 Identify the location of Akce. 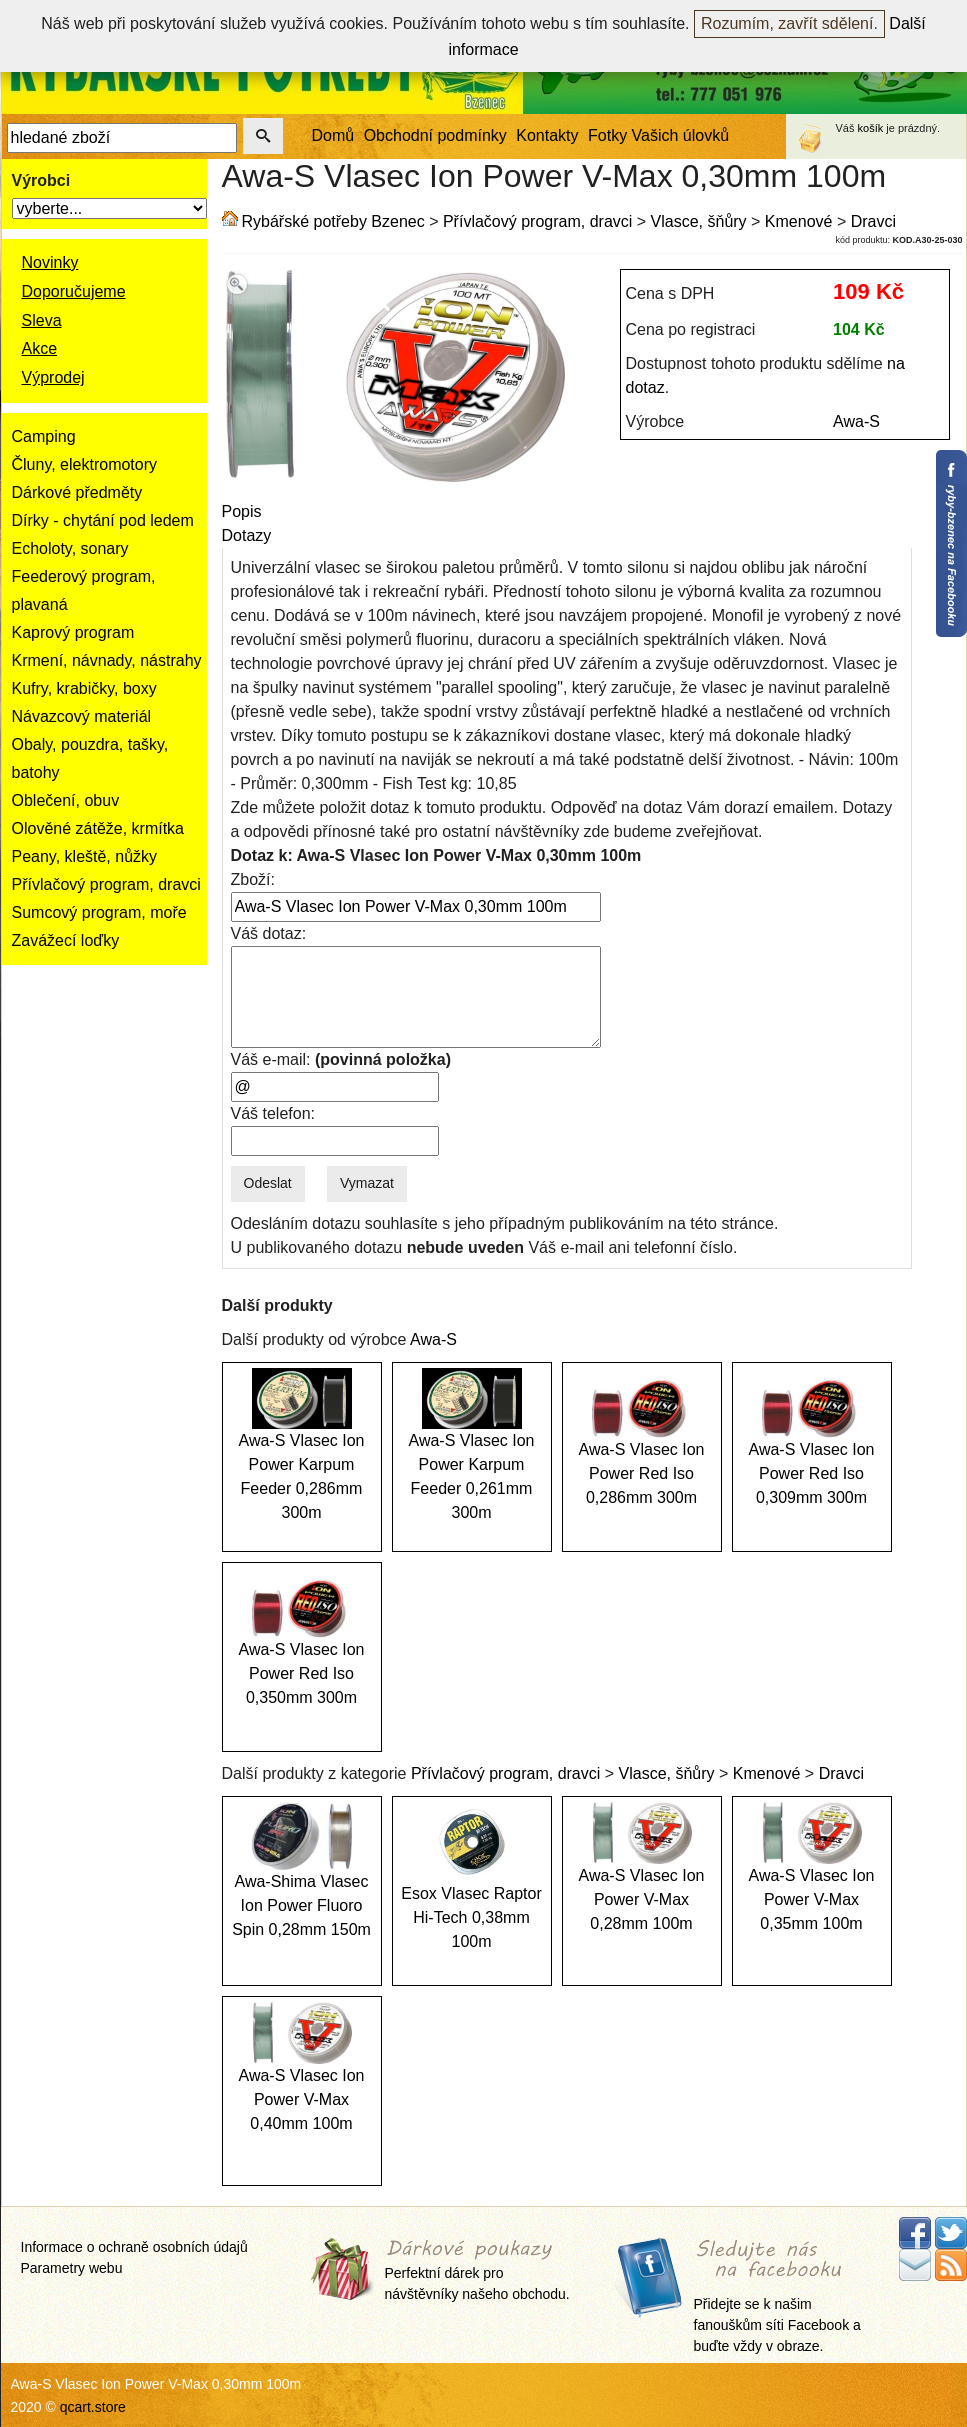
(40, 348).